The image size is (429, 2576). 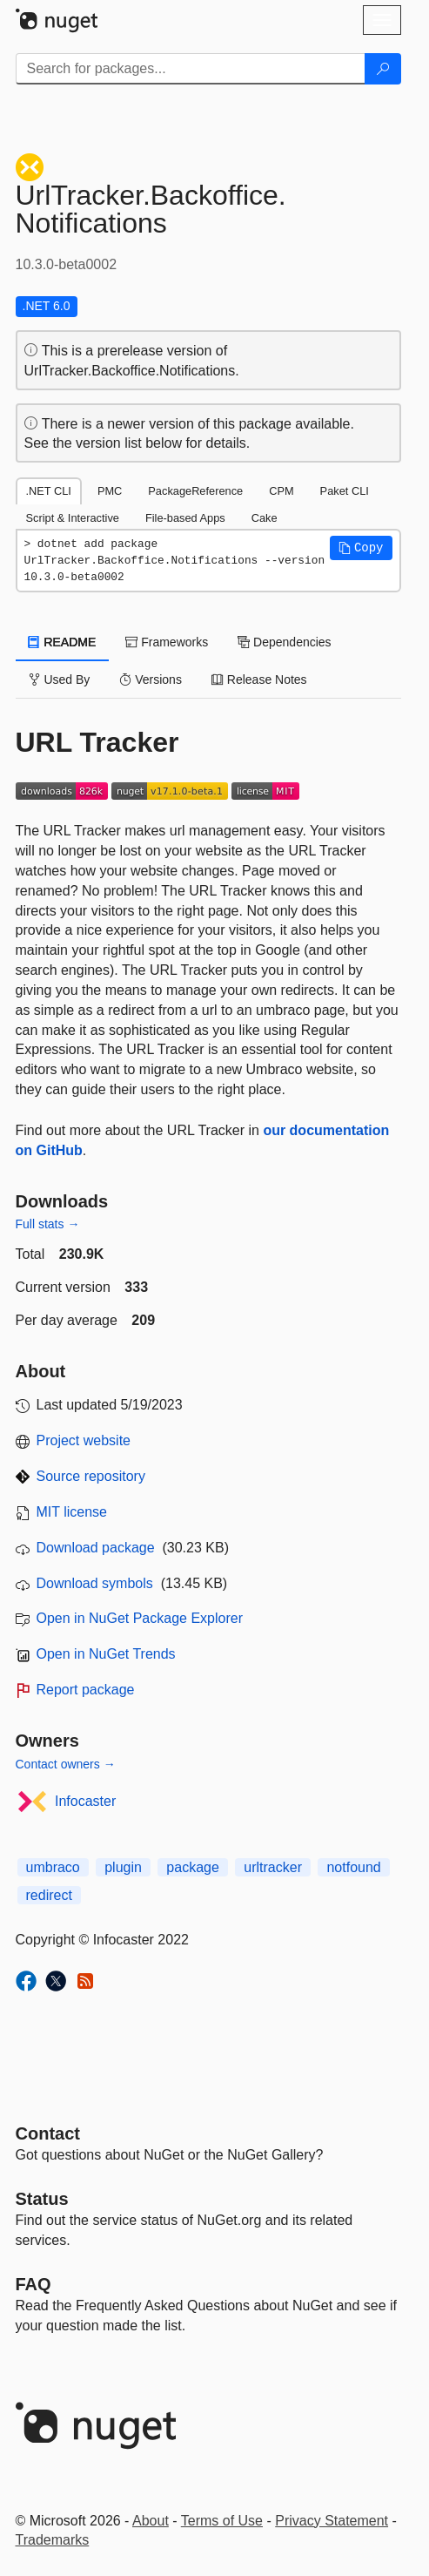 I want to click on Privacy Statement, so click(x=331, y=2520).